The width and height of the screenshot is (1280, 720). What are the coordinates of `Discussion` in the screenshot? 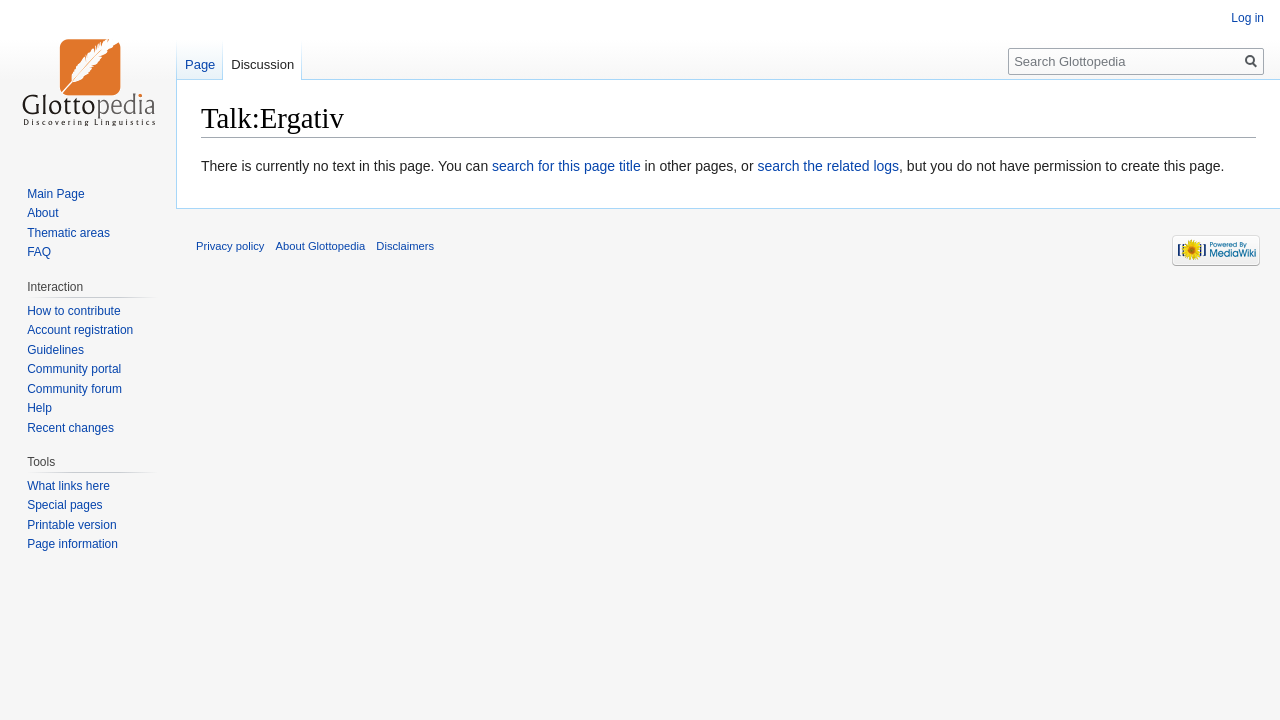 It's located at (262, 64).